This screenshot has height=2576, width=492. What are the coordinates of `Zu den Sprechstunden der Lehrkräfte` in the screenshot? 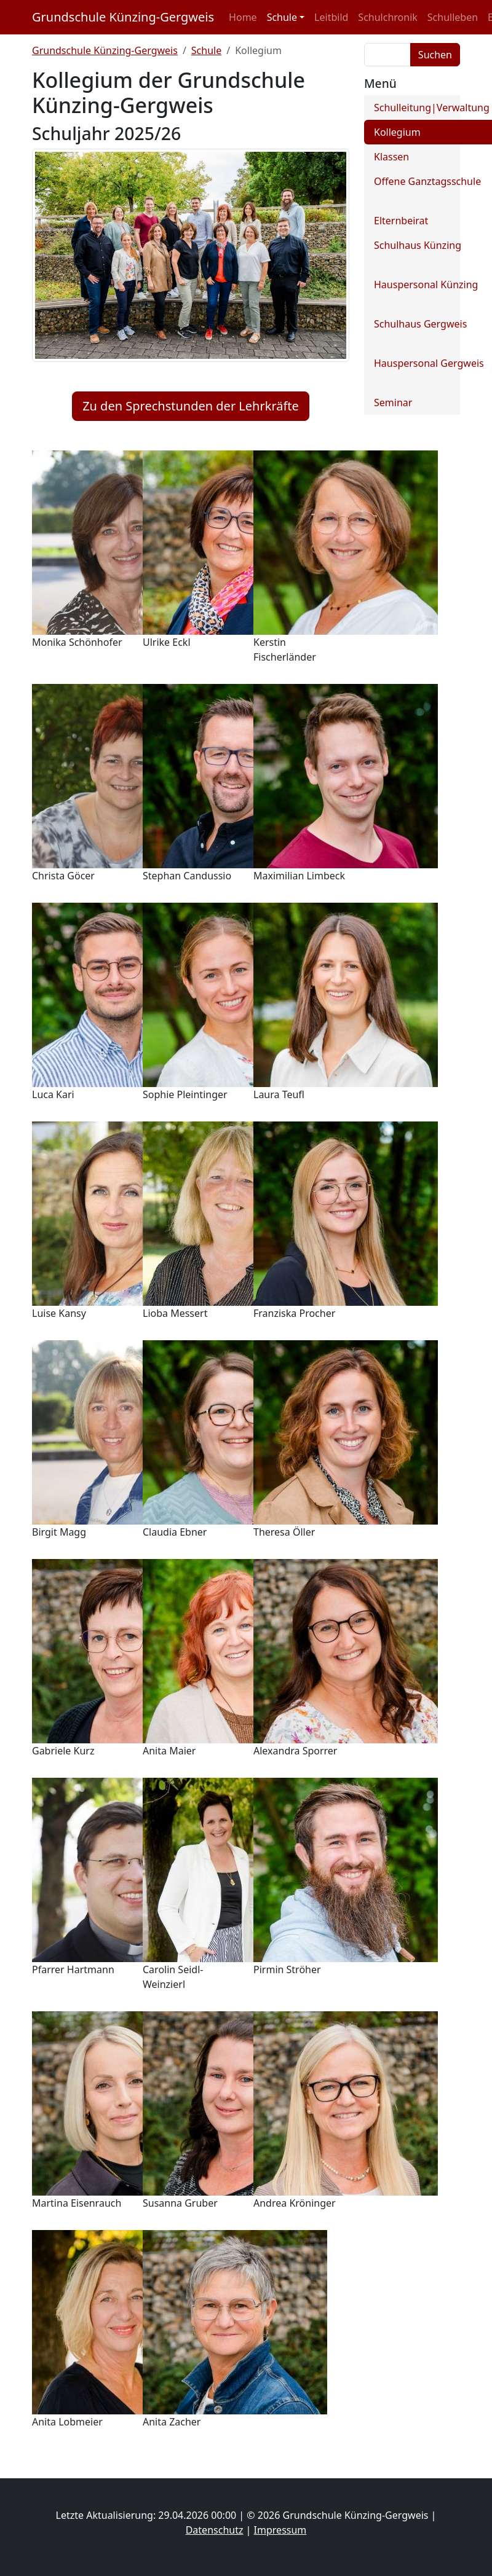 It's located at (190, 406).